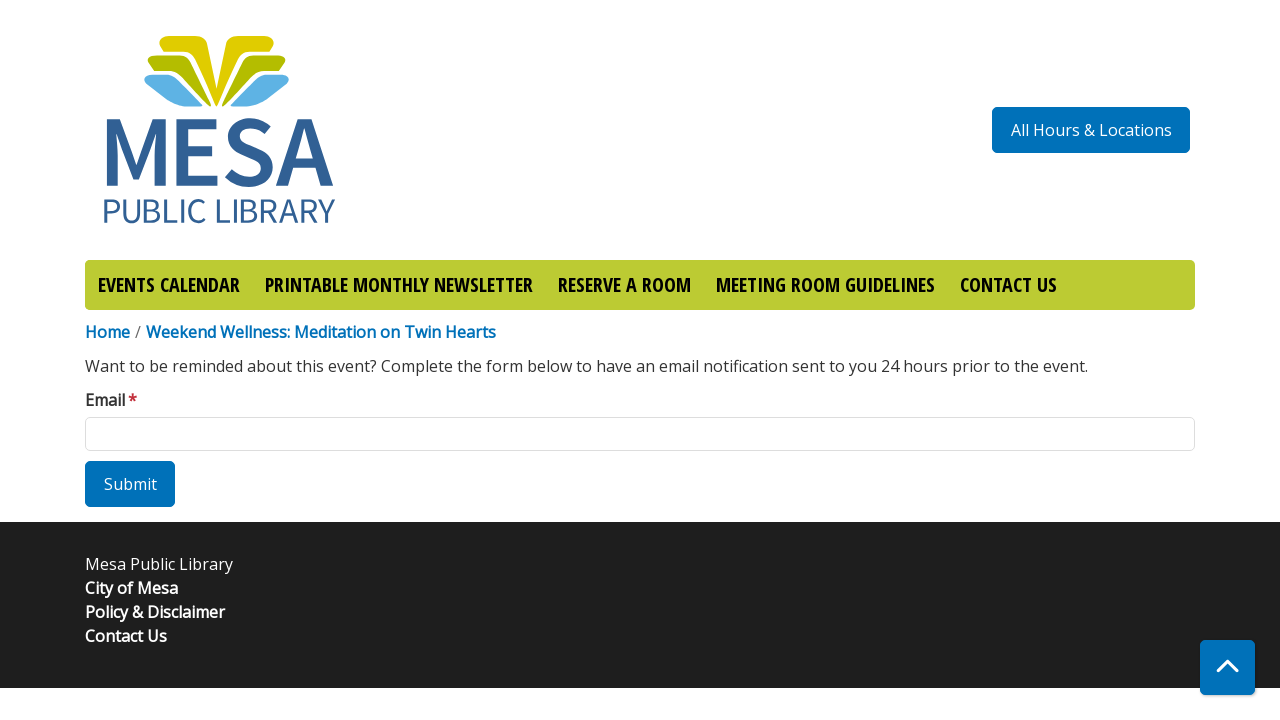 The height and width of the screenshot is (720, 1280). What do you see at coordinates (624, 284) in the screenshot?
I see `RESERVE A ROOM` at bounding box center [624, 284].